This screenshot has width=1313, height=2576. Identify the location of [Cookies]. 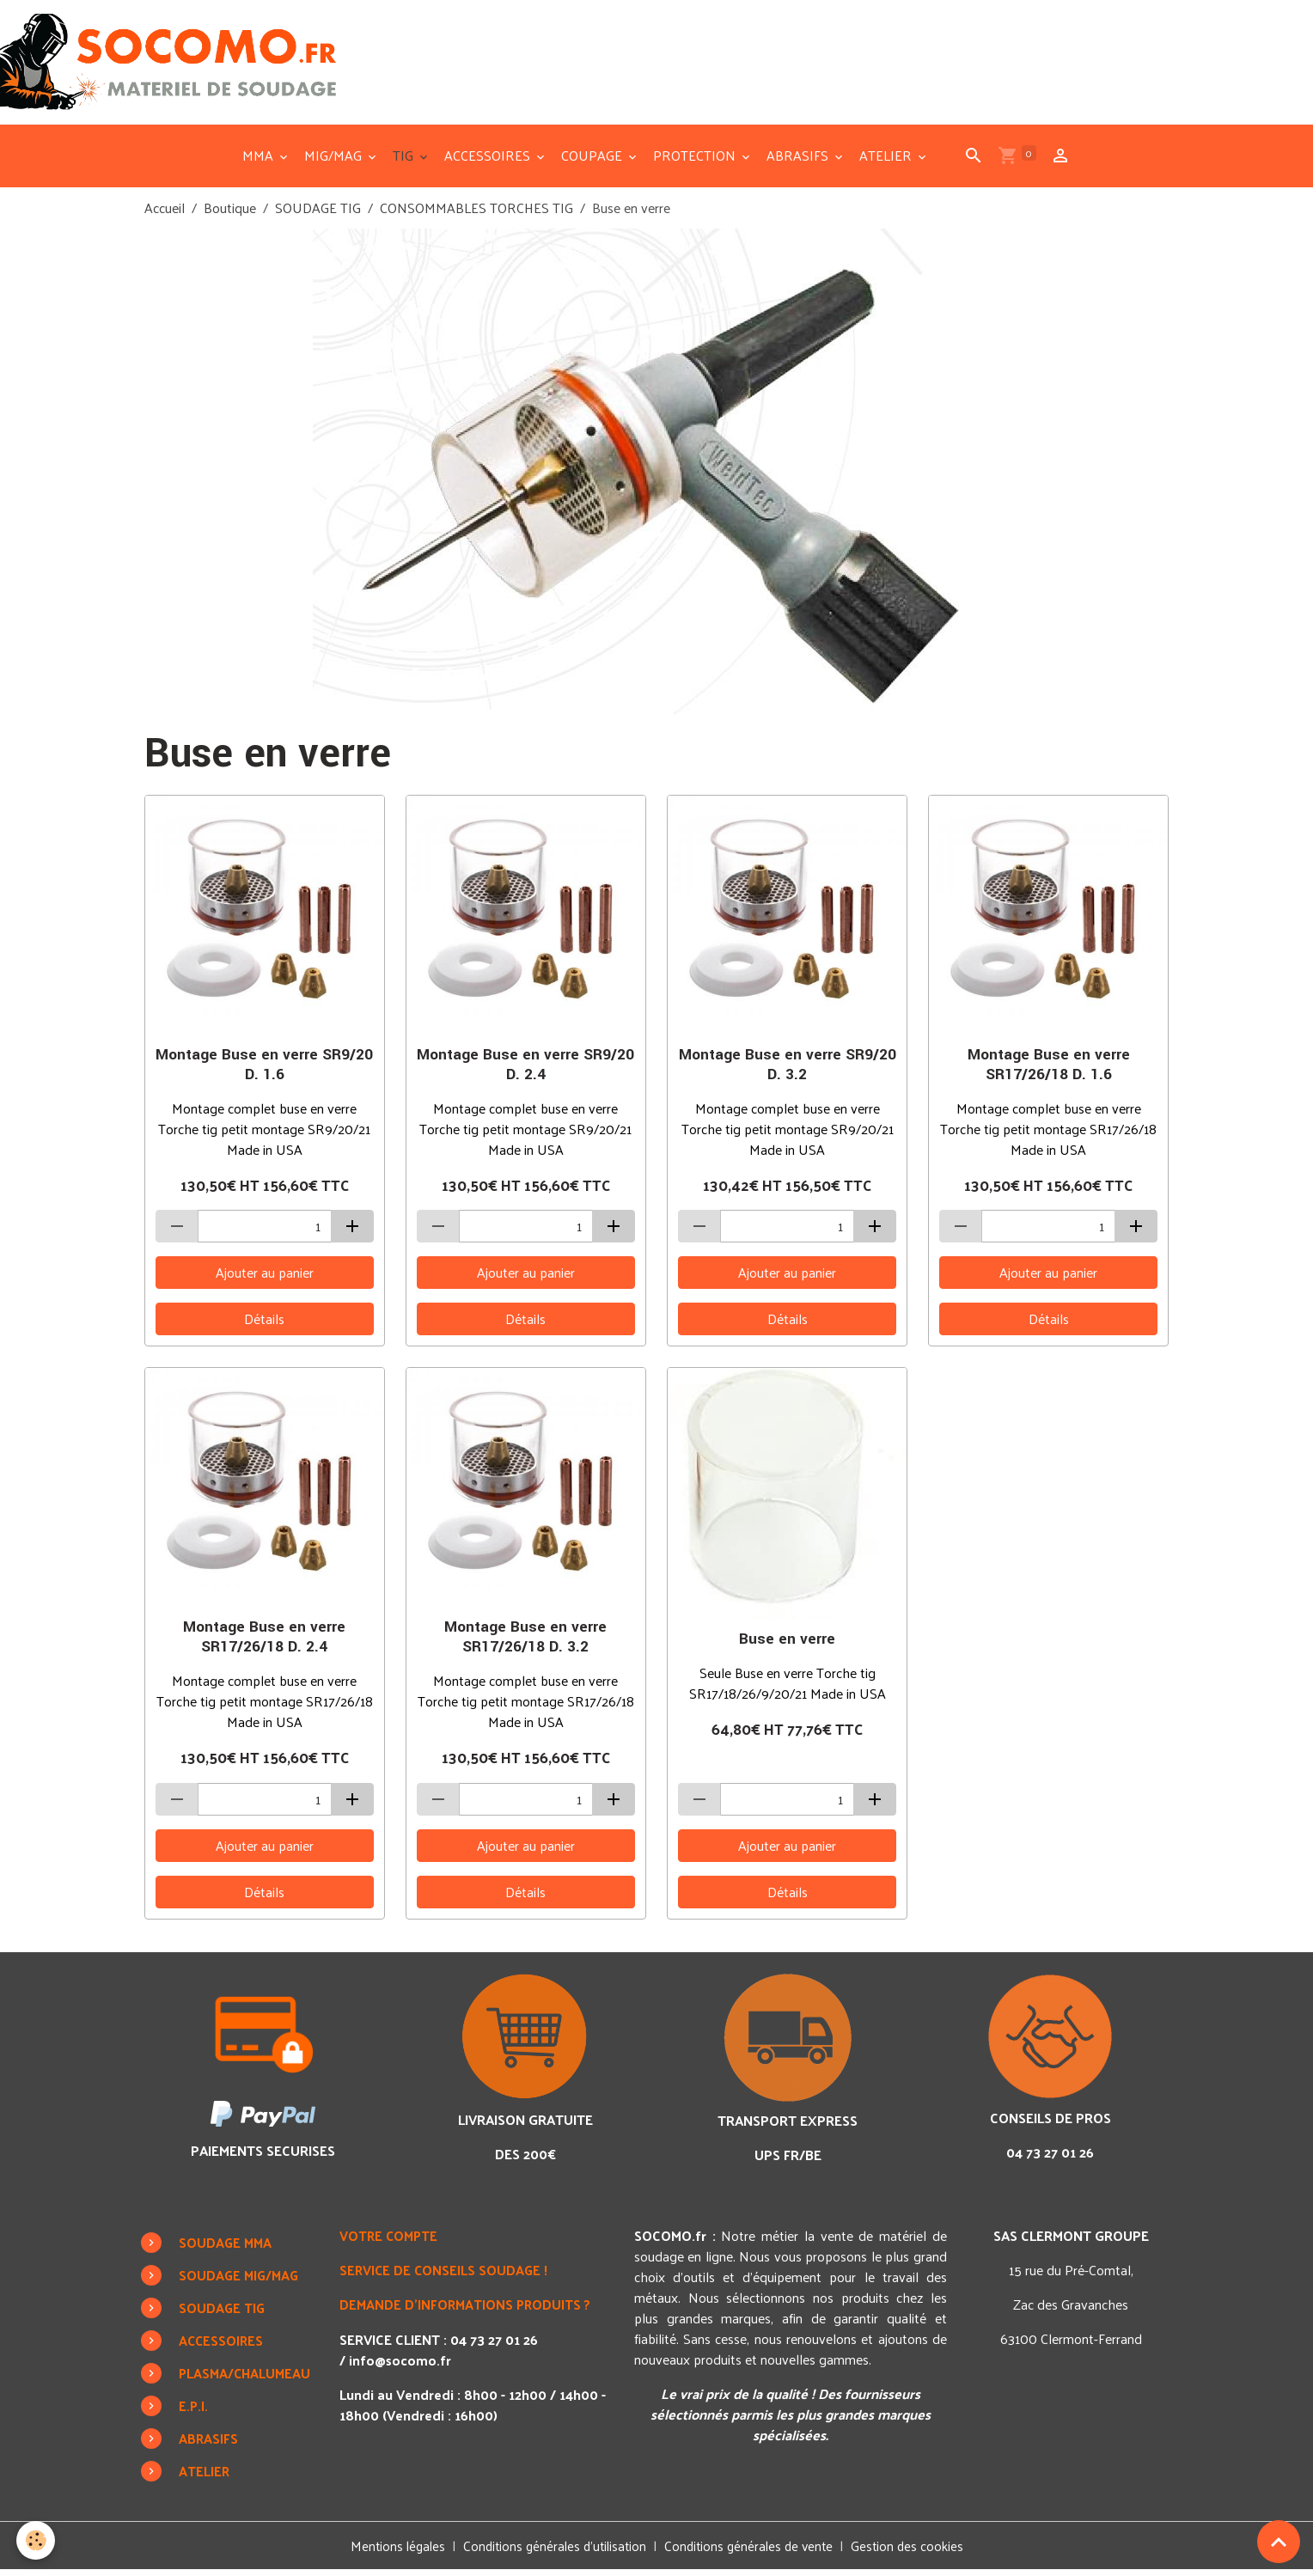
(36, 2540).